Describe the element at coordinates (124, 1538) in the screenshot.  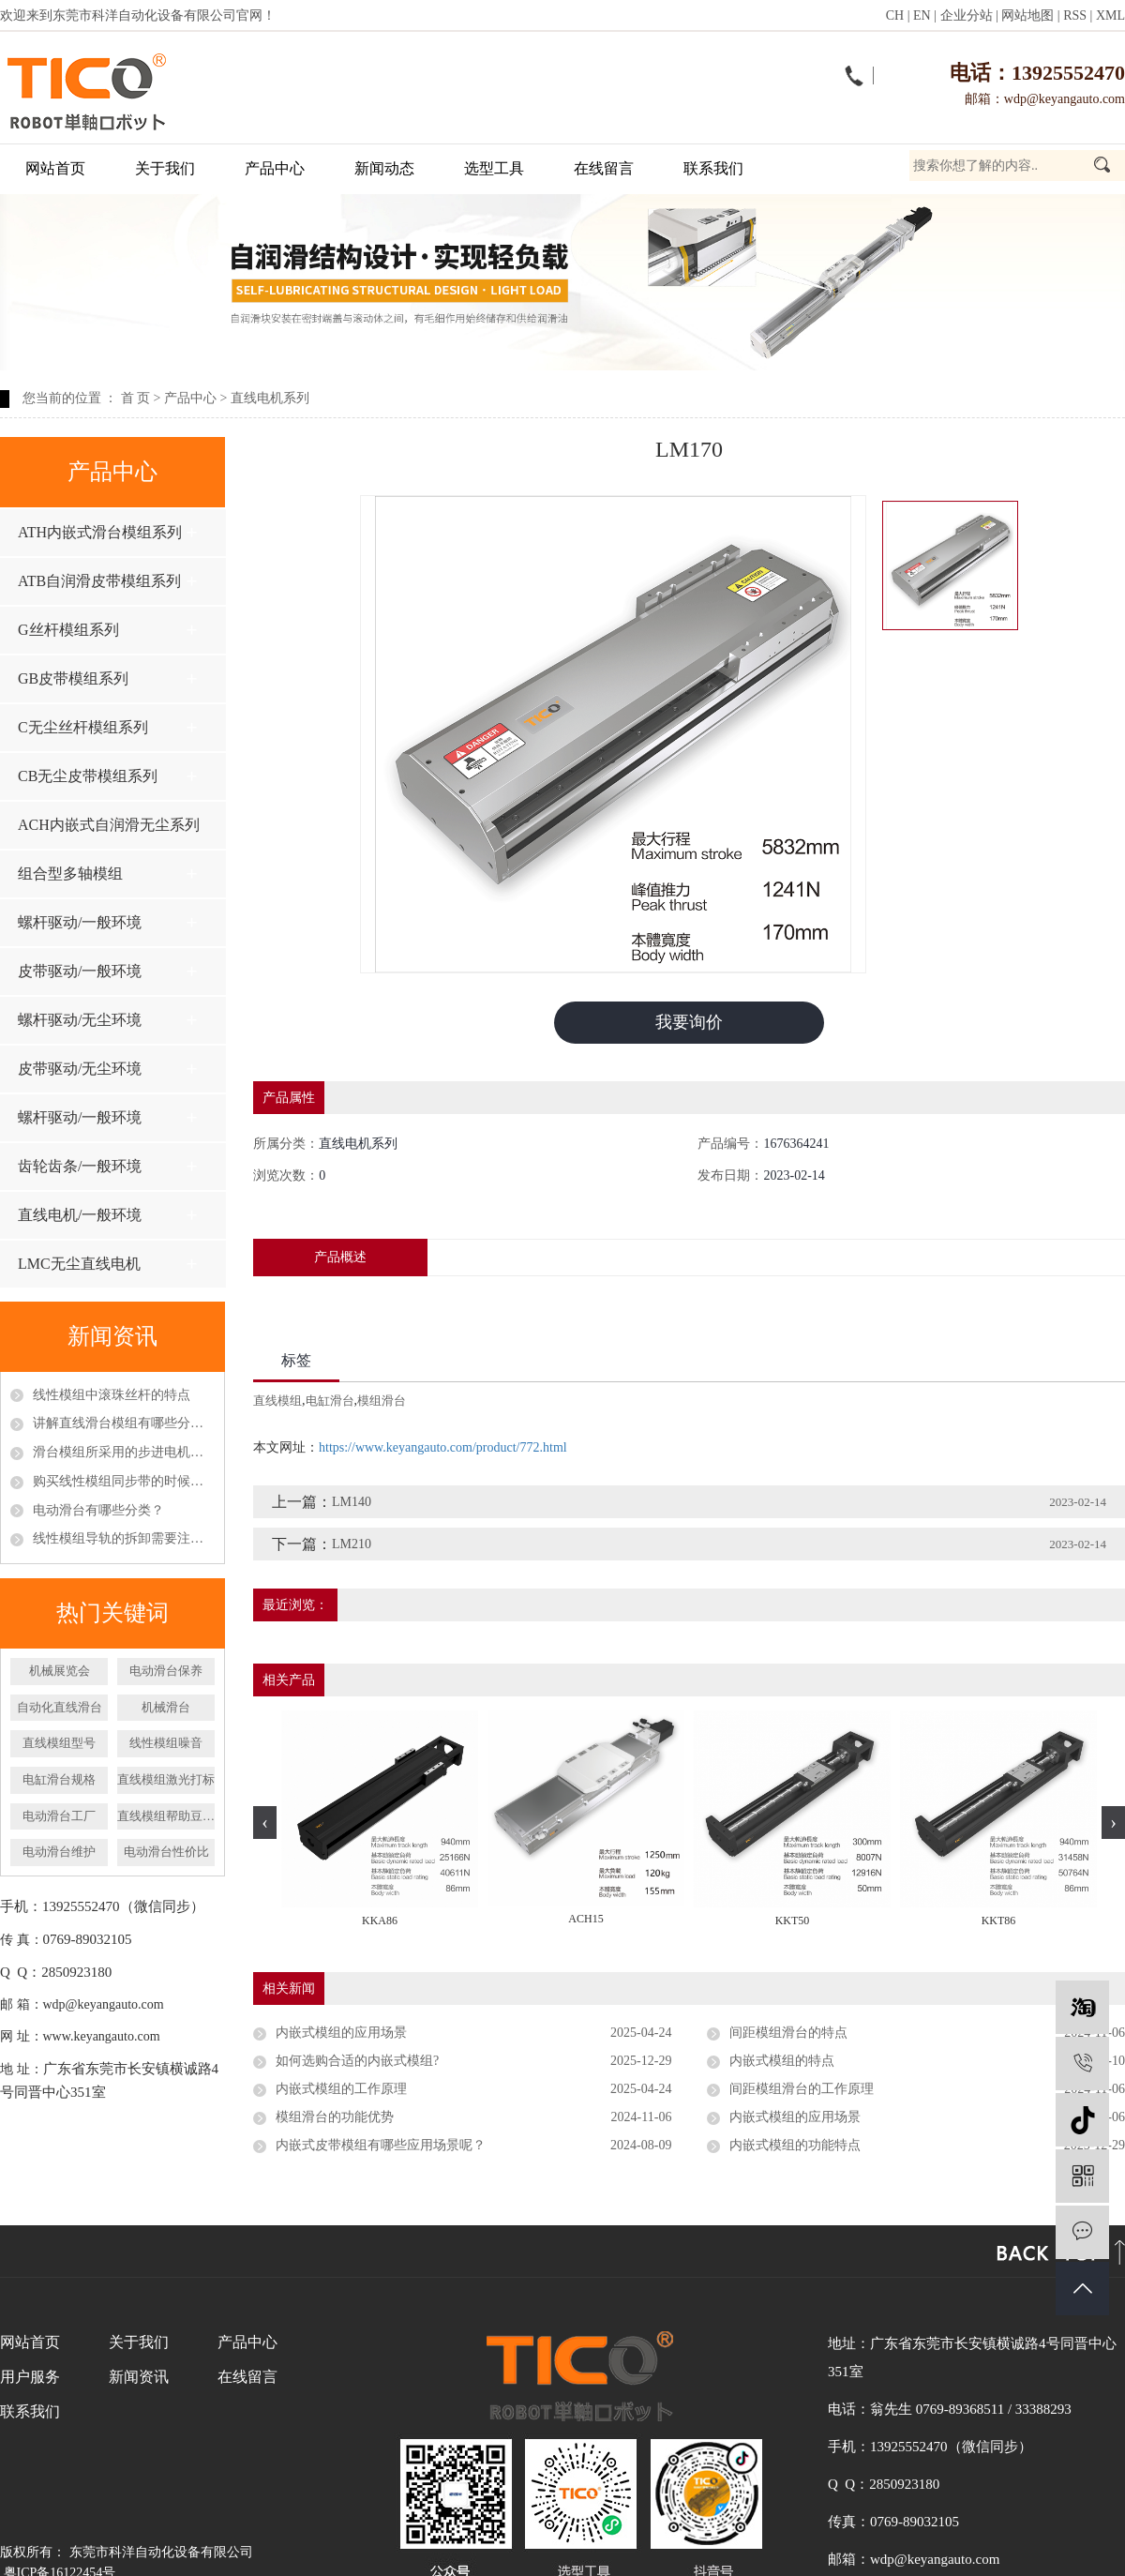
I see `线性模组导轨的拆卸需要注意什么` at that location.